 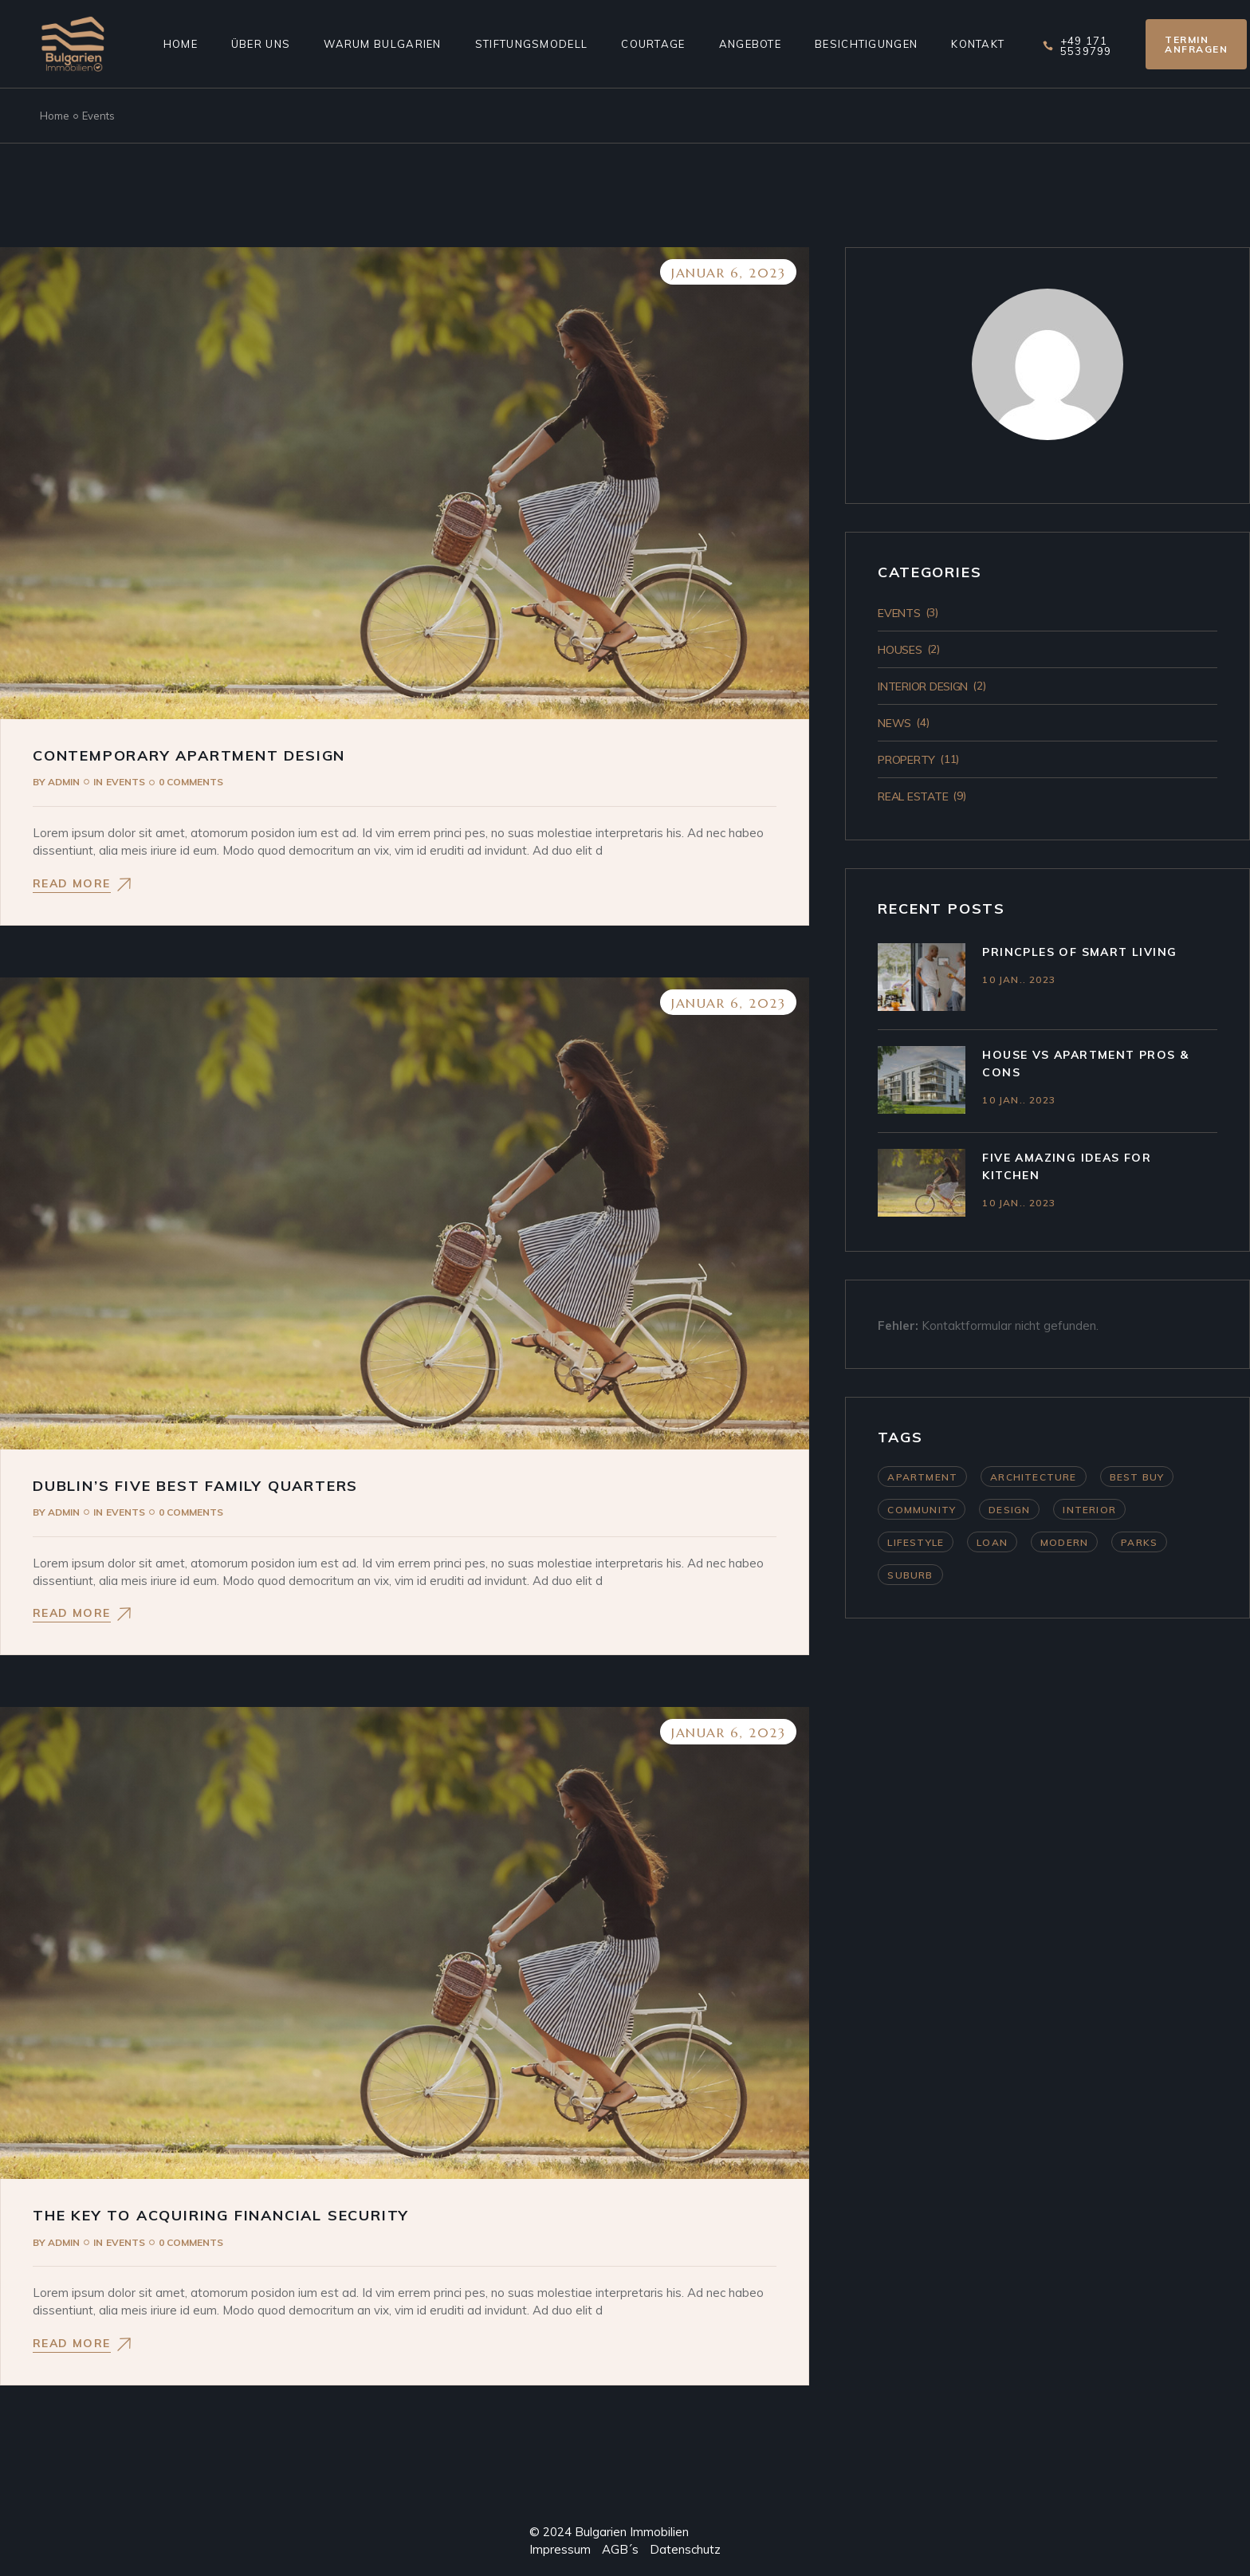 I want to click on Interior Design, so click(x=923, y=686).